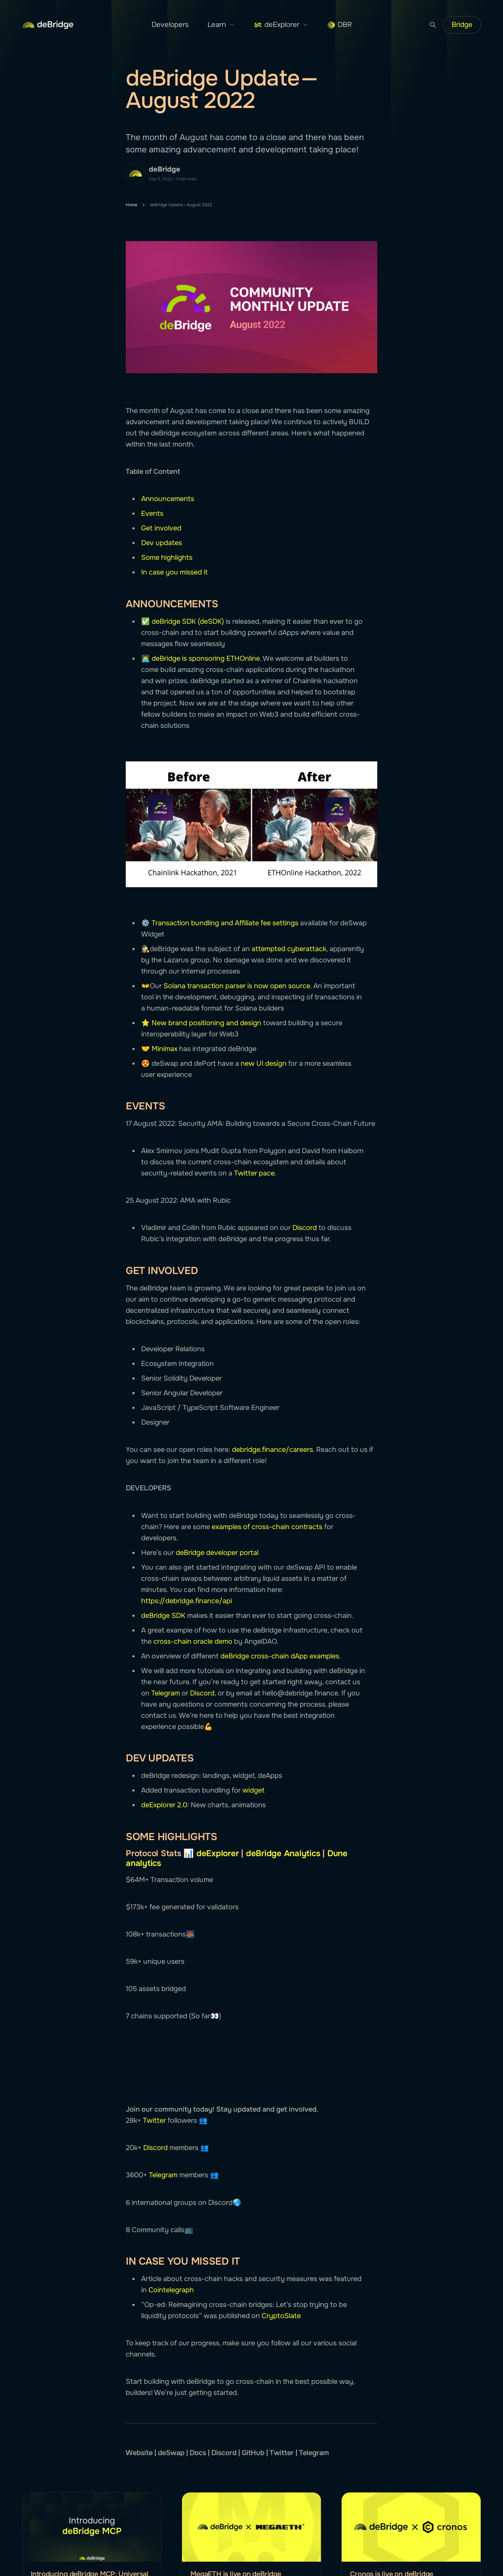  I want to click on DBR, so click(339, 24).